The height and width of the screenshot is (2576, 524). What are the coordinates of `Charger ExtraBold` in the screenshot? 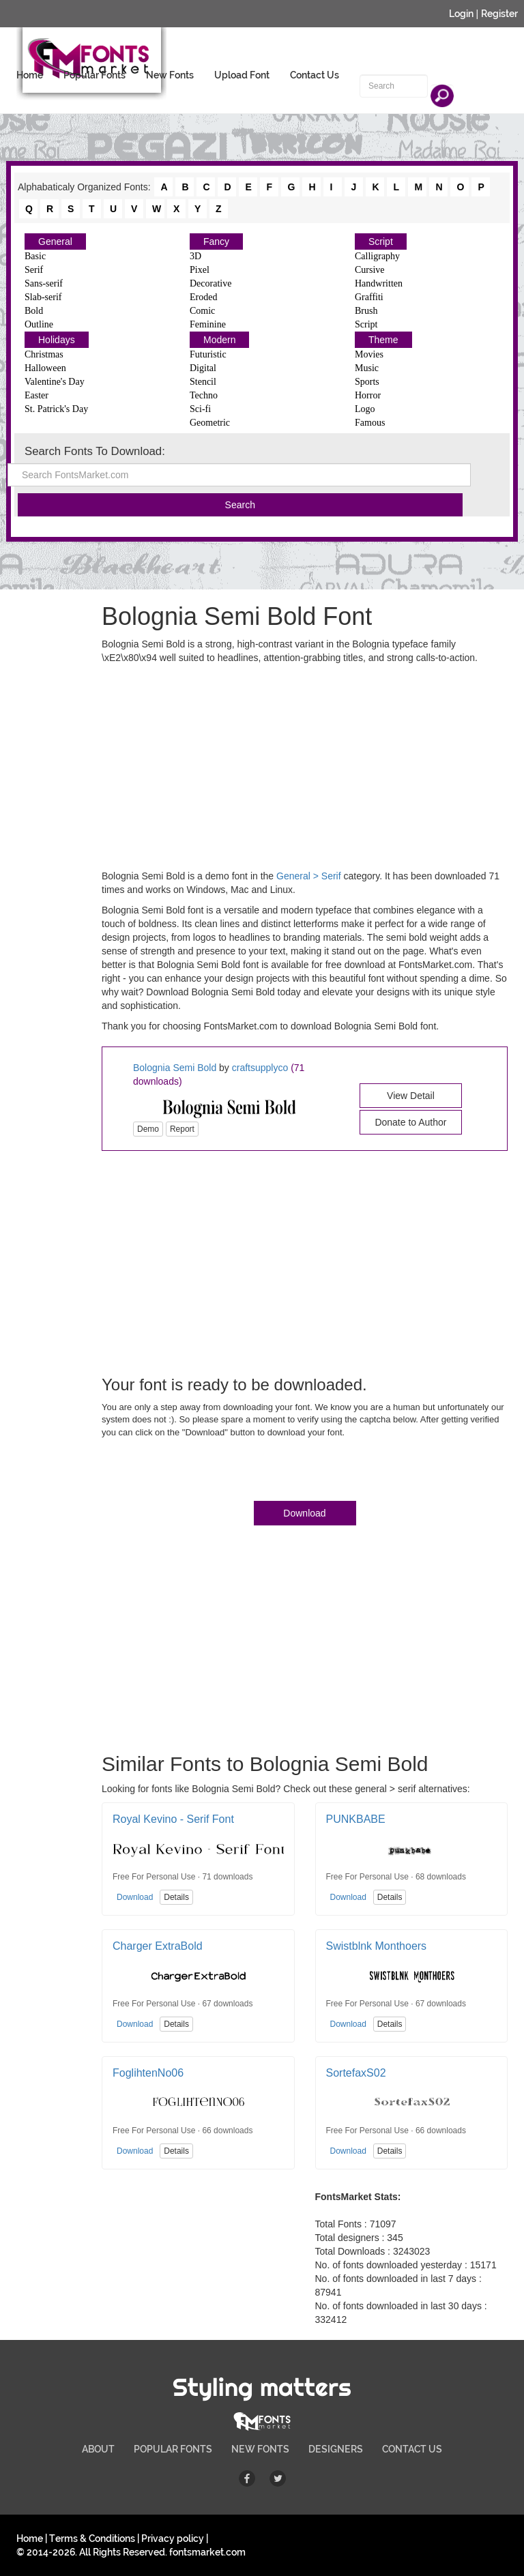 It's located at (158, 1946).